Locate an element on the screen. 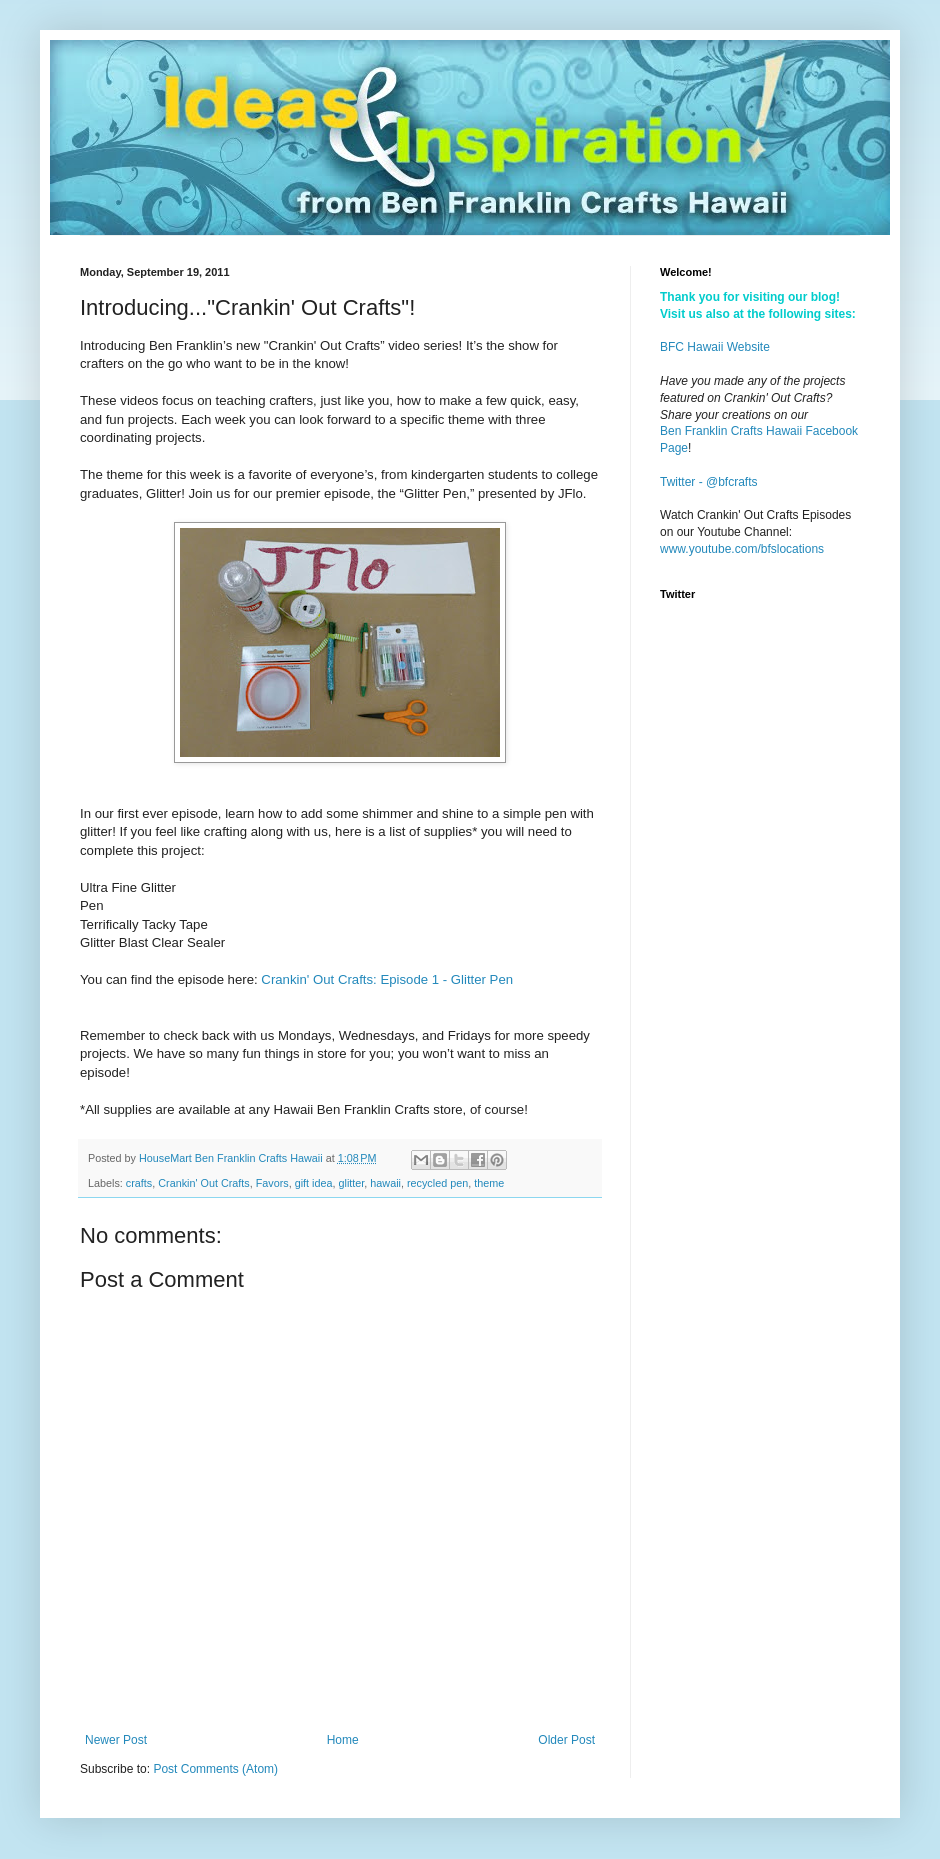  theme is located at coordinates (489, 1183).